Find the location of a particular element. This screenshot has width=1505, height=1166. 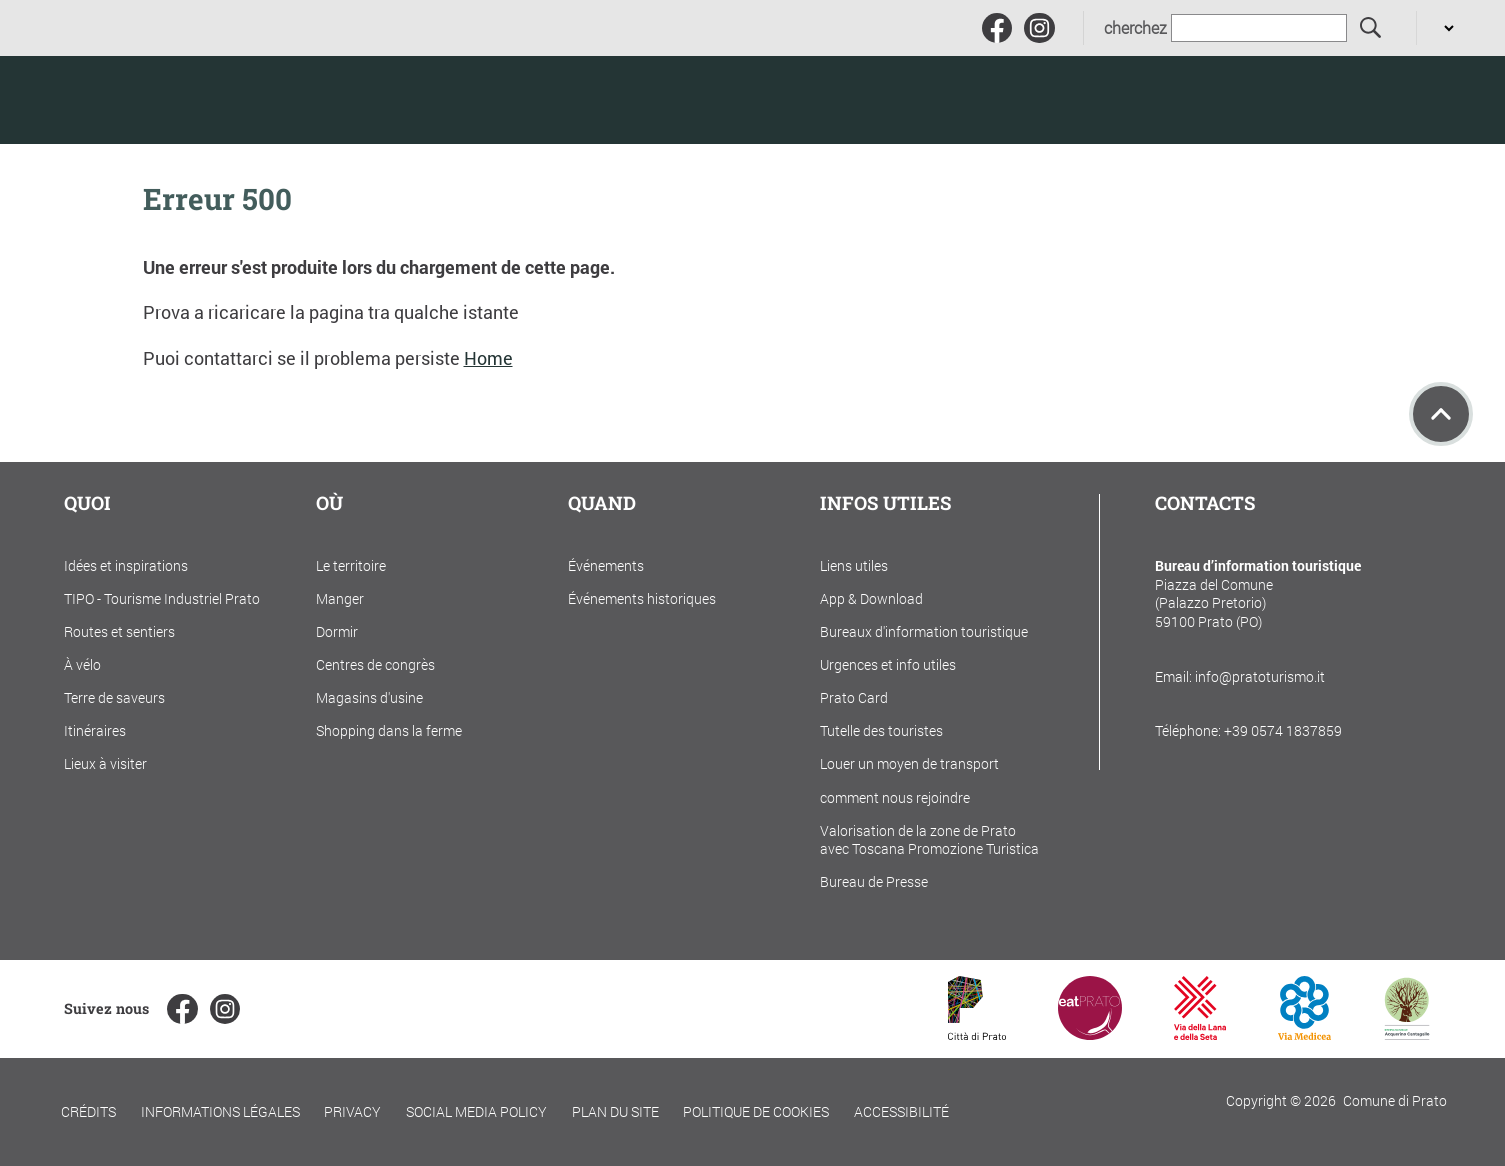

Social Media Policy is located at coordinates (476, 1111).